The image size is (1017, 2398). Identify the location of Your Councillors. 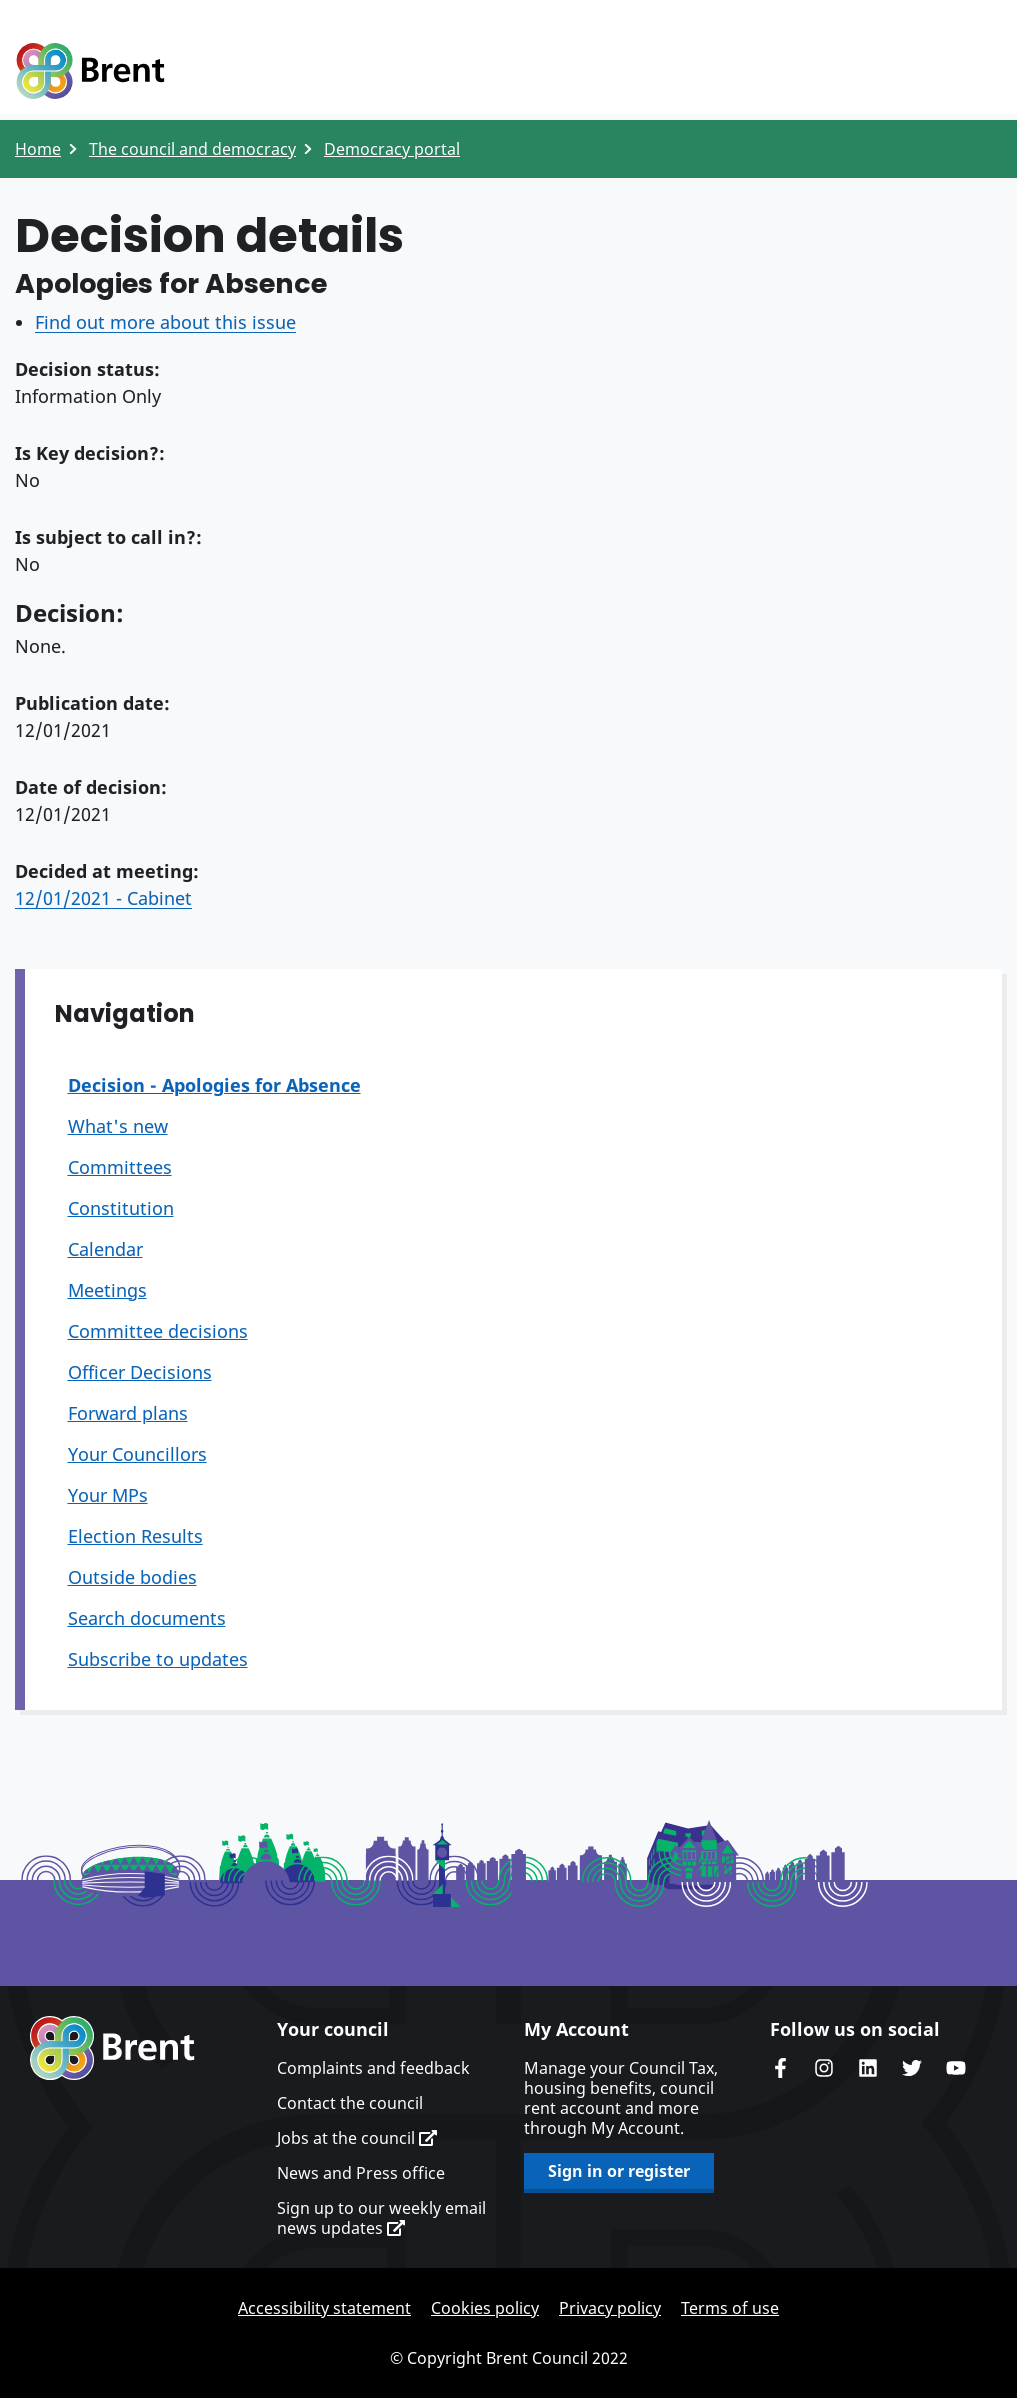
(137, 1454).